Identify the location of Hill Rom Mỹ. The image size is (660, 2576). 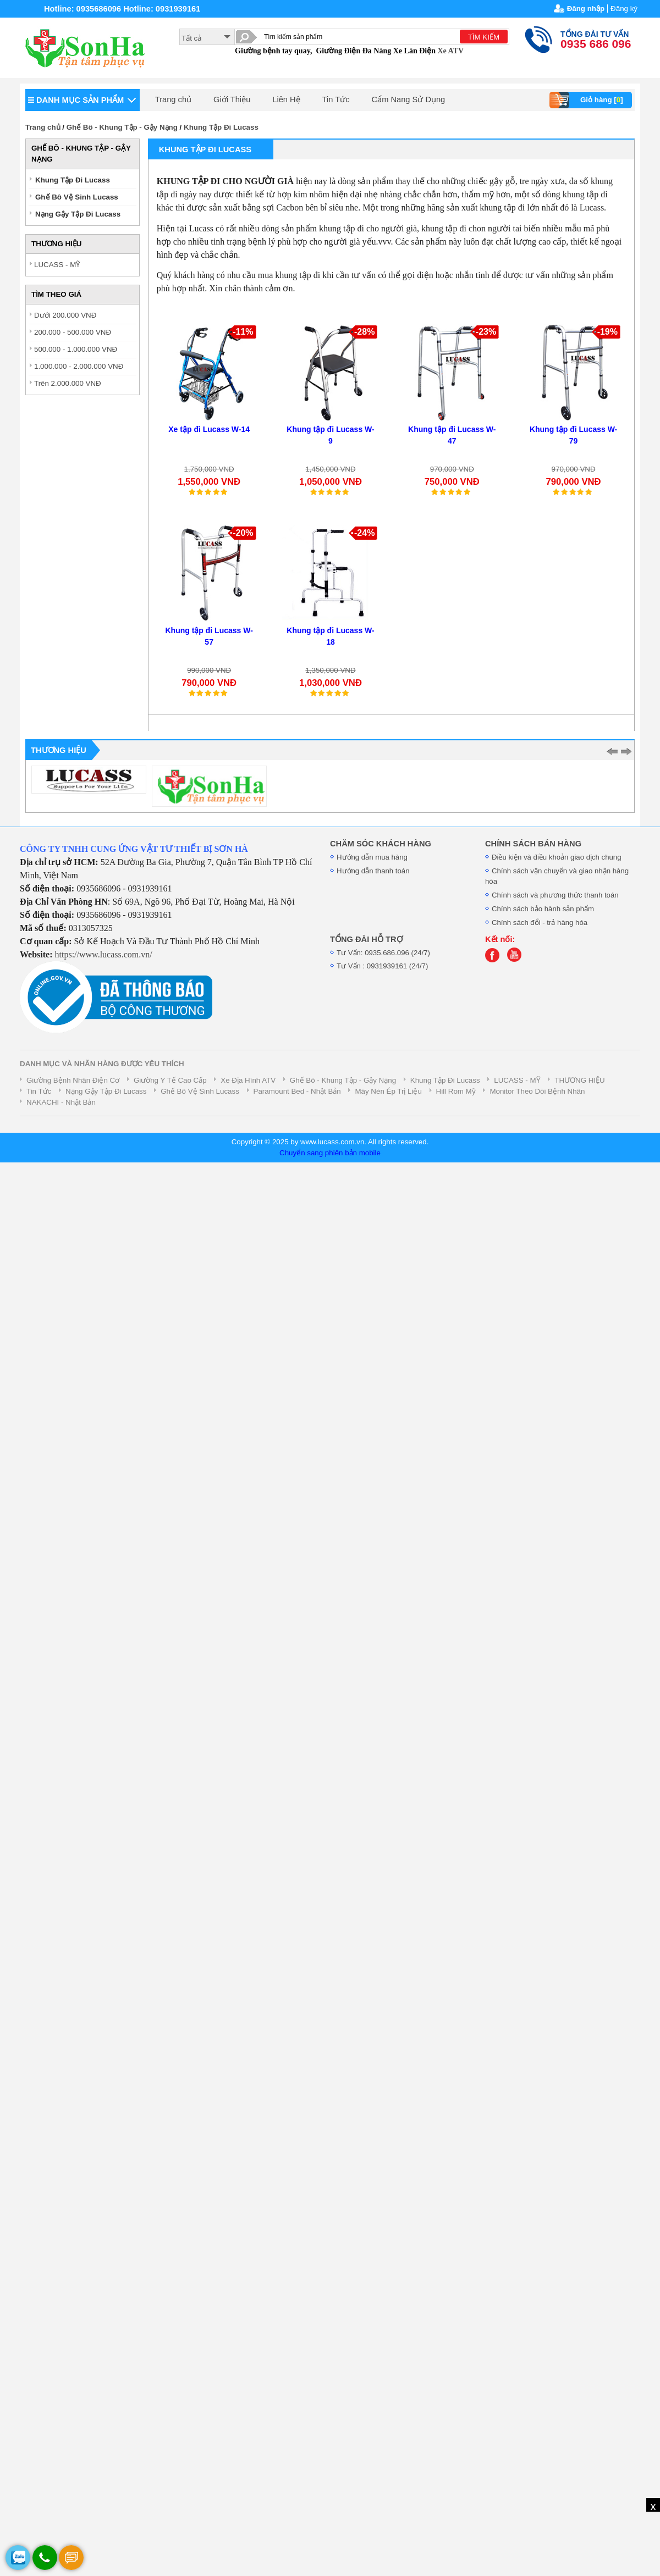
(456, 1091).